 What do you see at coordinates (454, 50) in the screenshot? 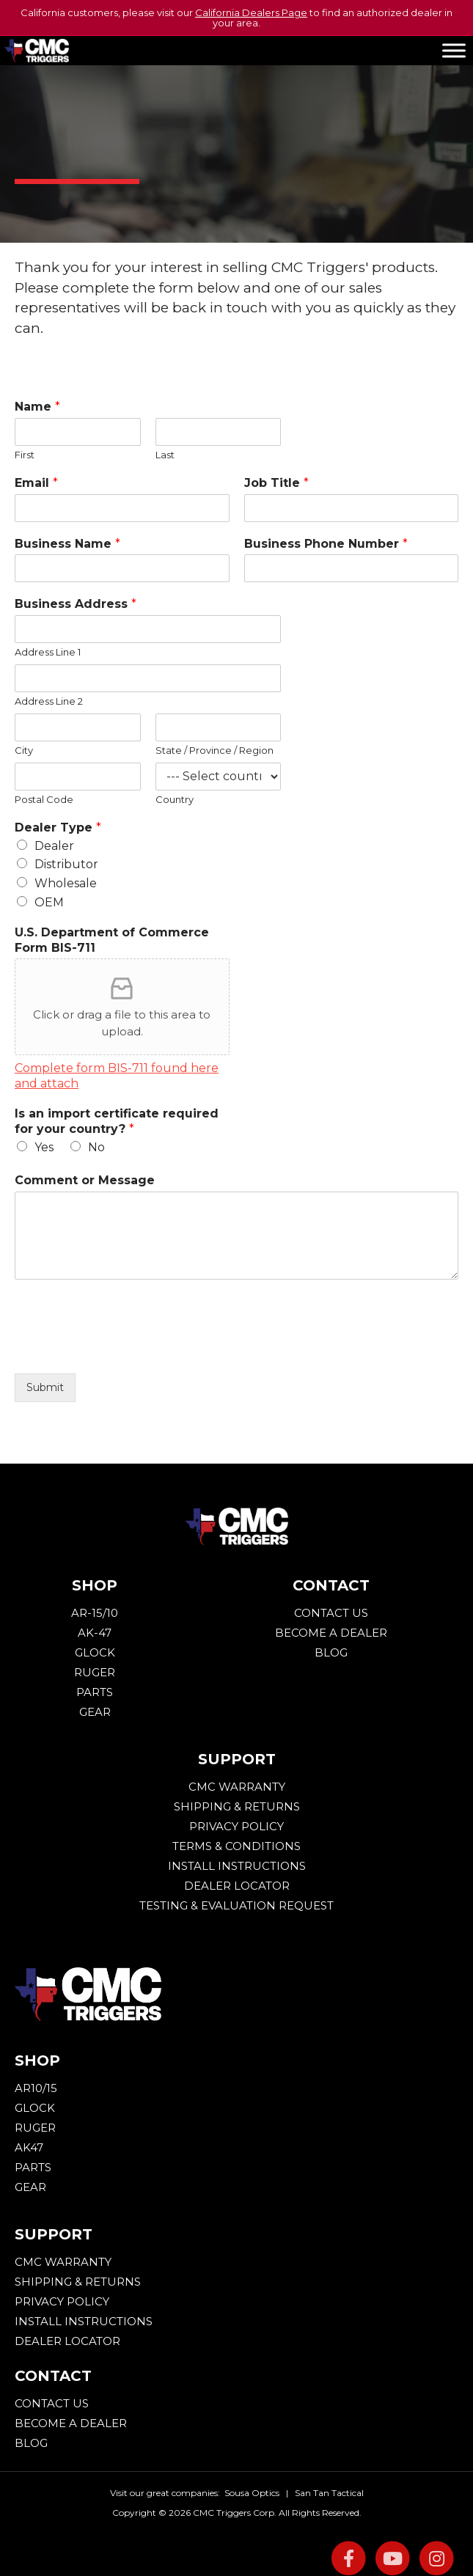
I see `[Toggle Menu]` at bounding box center [454, 50].